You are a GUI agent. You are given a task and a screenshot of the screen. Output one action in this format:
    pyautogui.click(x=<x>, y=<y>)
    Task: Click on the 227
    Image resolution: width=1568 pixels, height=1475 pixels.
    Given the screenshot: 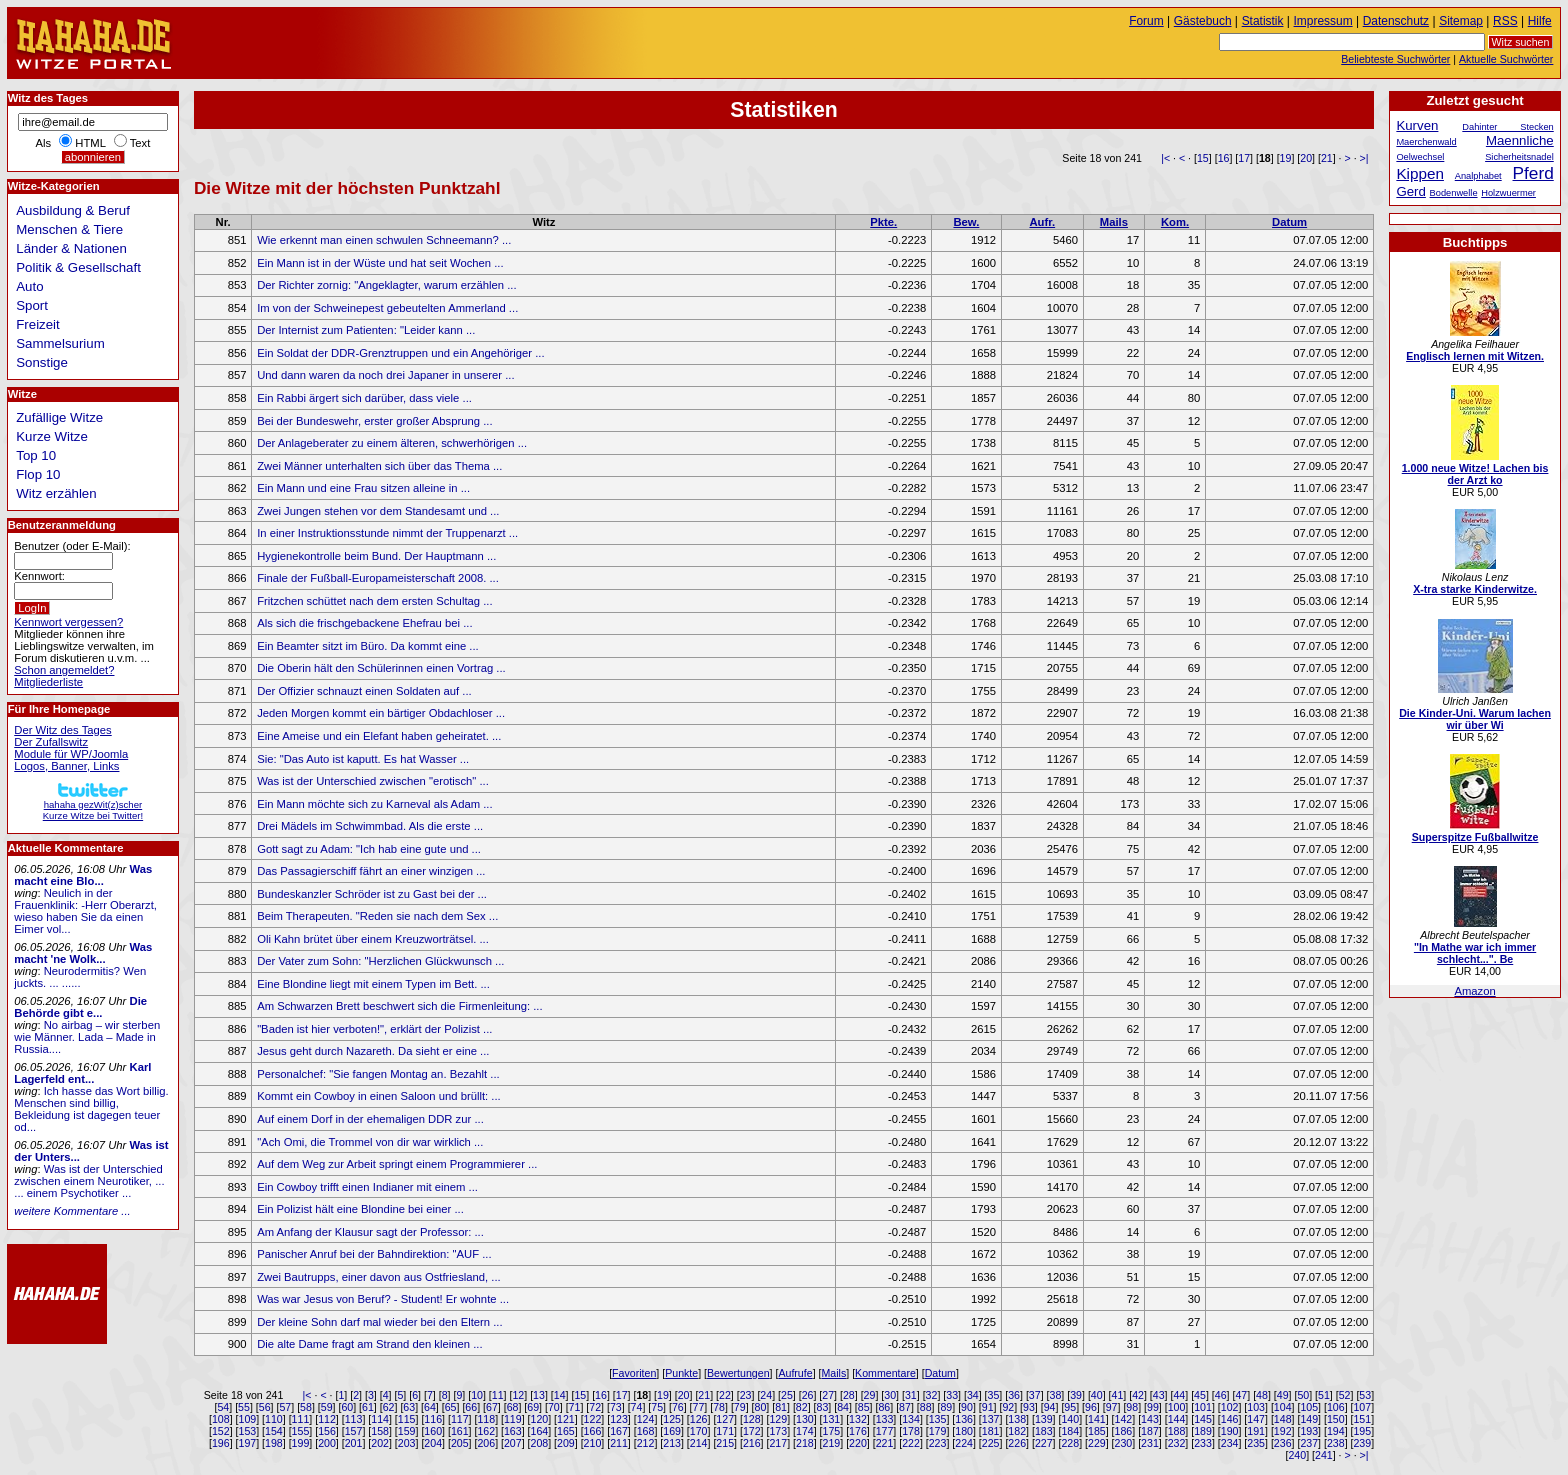 What is the action you would take?
    pyautogui.click(x=1044, y=1443)
    